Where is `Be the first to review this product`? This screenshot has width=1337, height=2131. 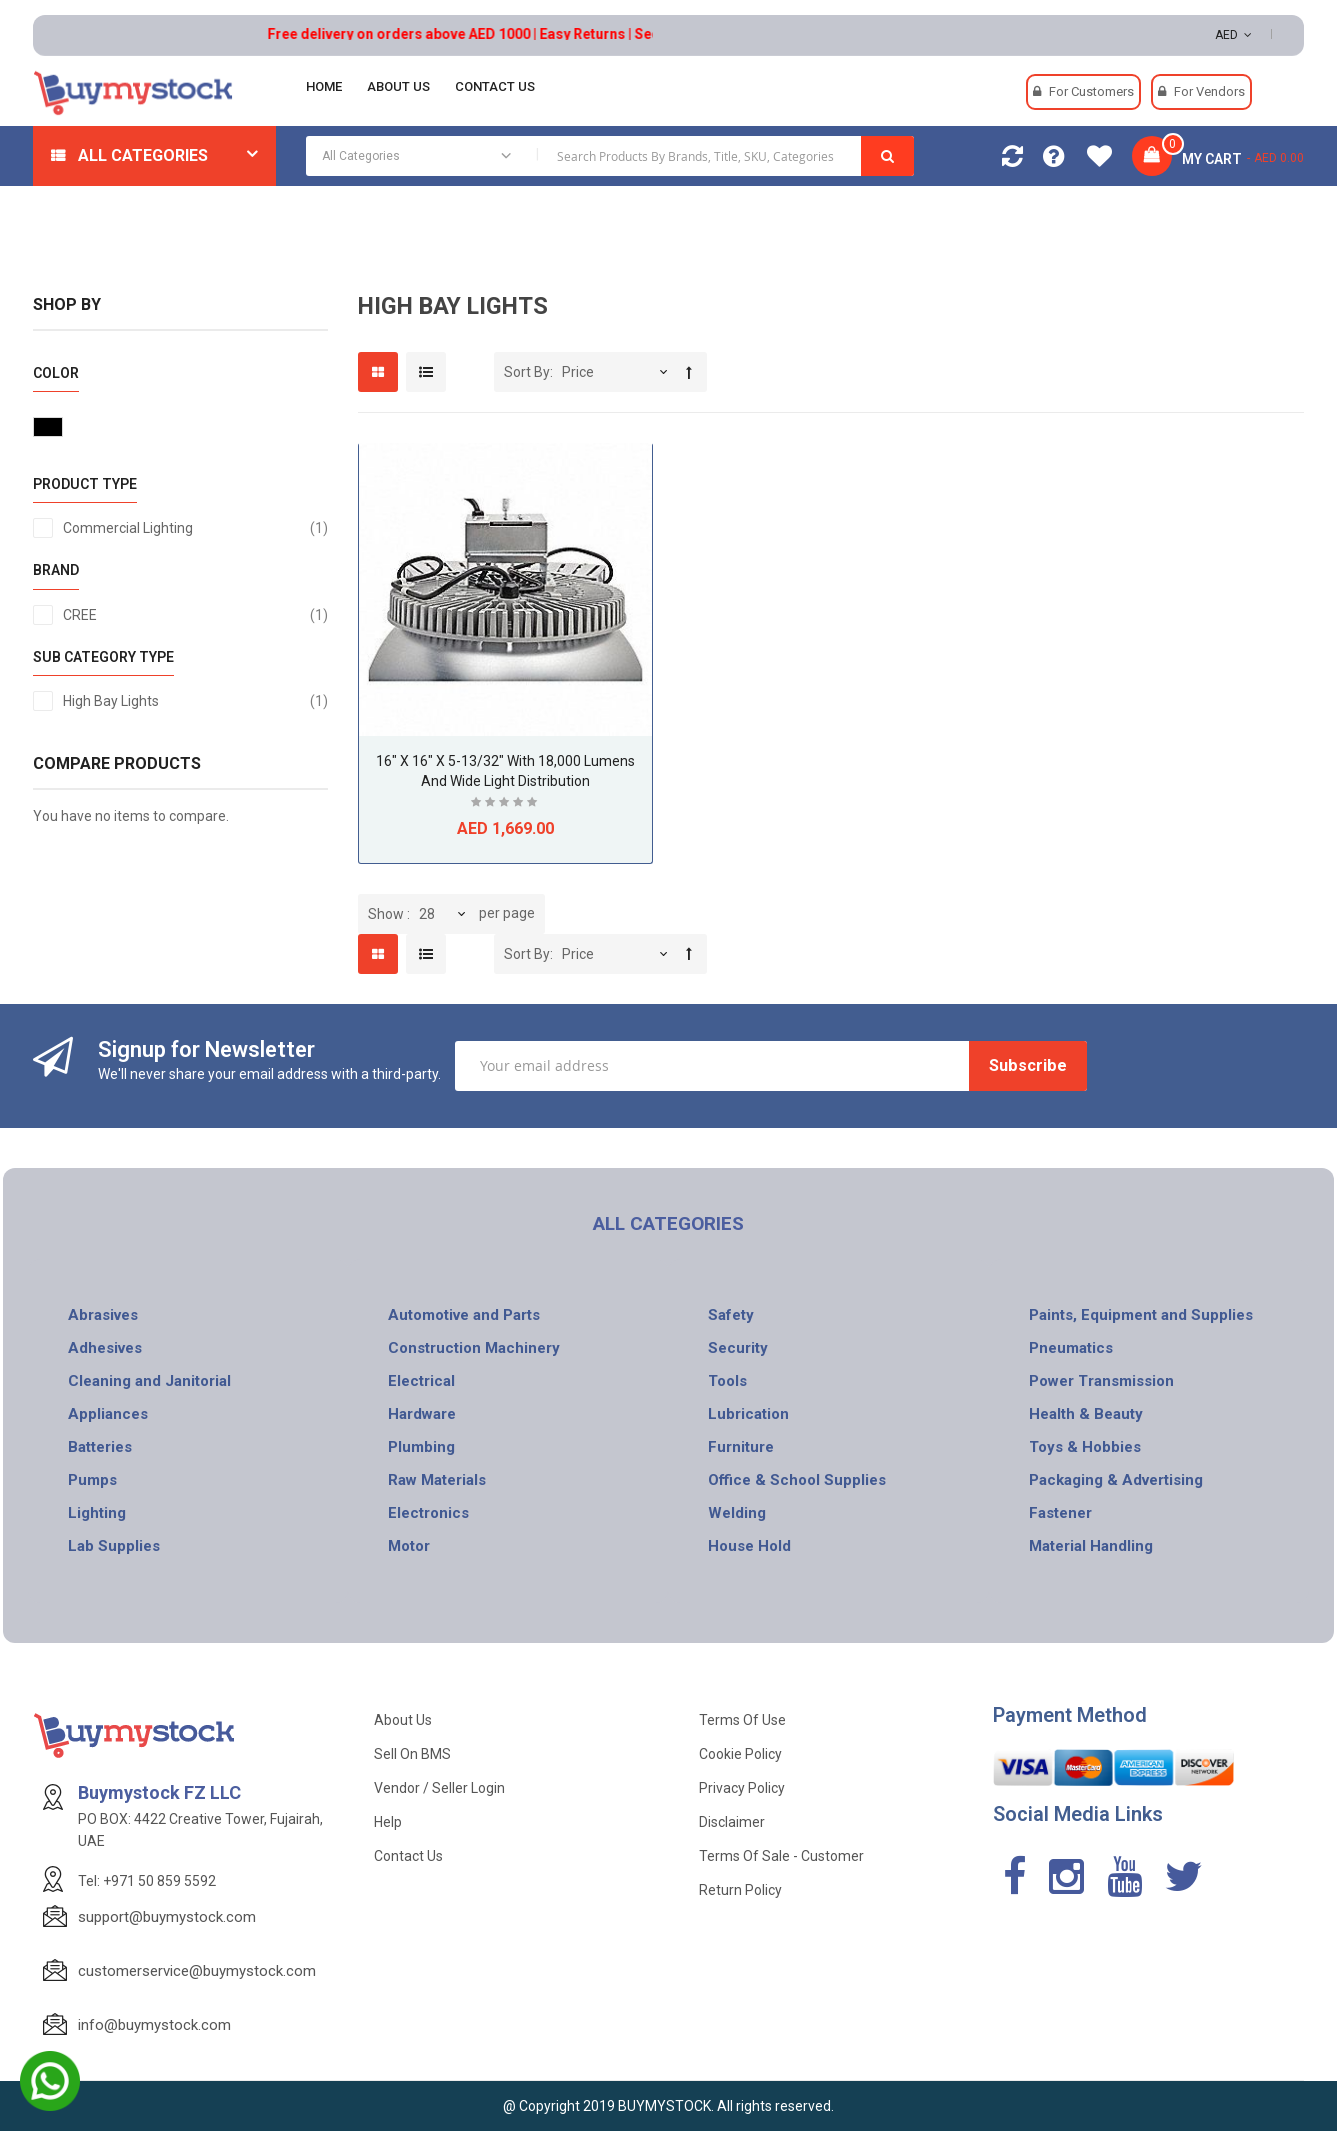
Be the first to review this product is located at coordinates (506, 804).